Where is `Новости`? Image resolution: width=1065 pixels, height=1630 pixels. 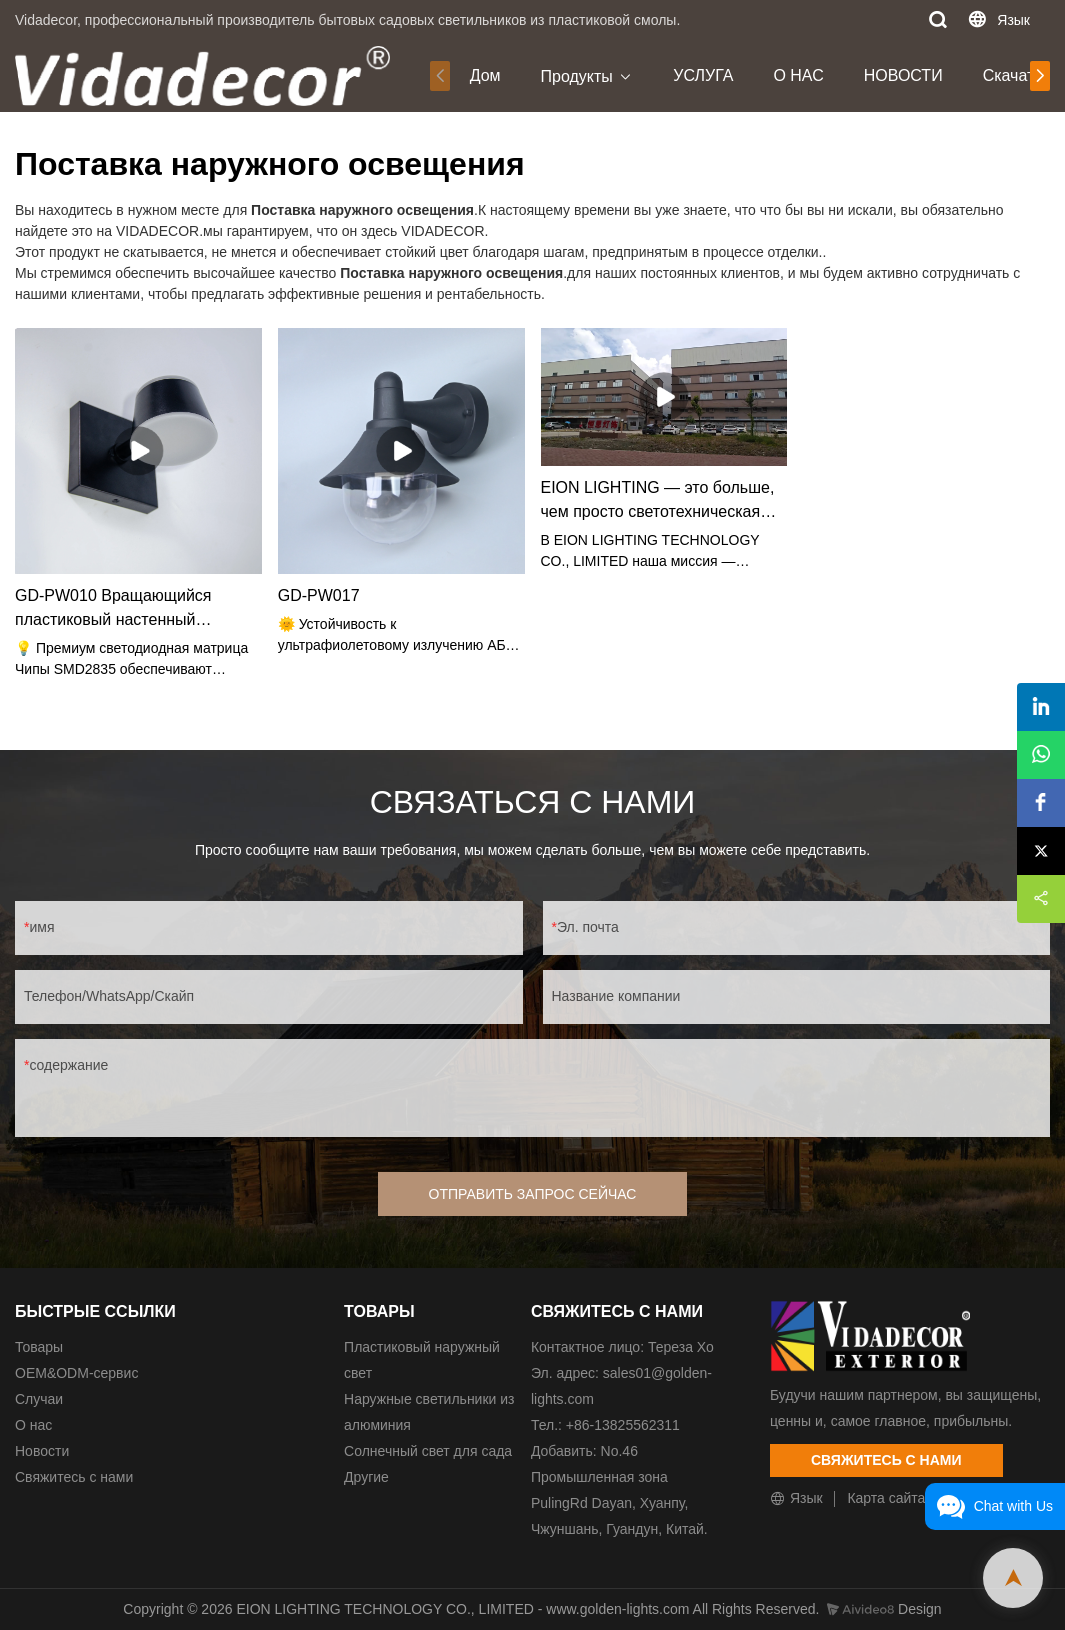 Новости is located at coordinates (42, 1451).